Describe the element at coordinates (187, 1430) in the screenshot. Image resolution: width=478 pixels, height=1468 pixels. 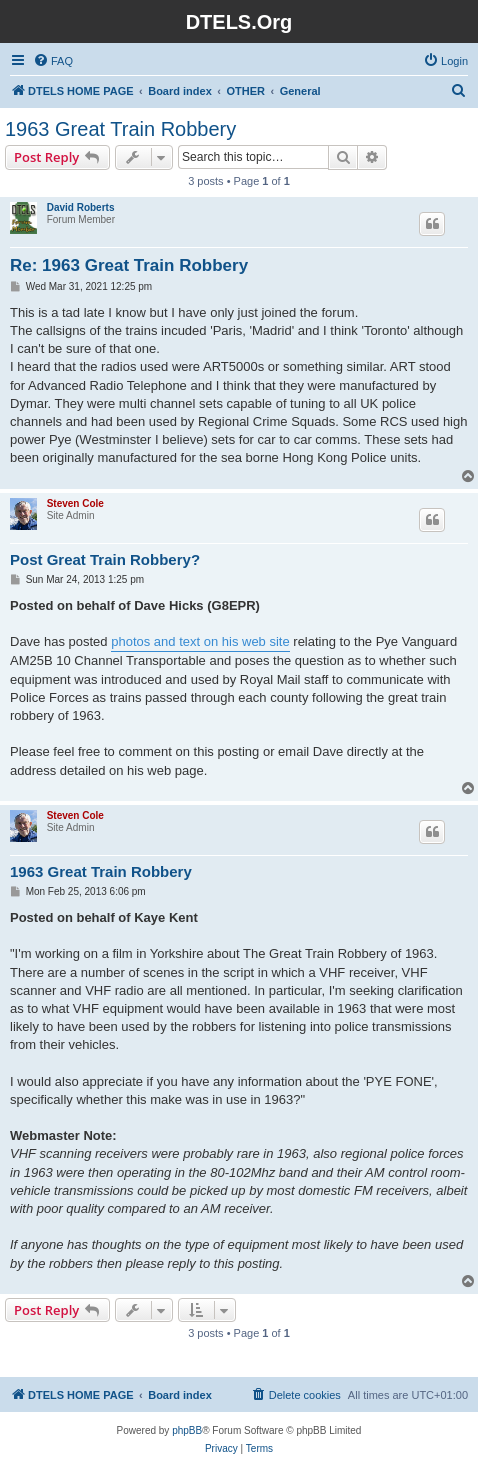
I see `phpBB` at that location.